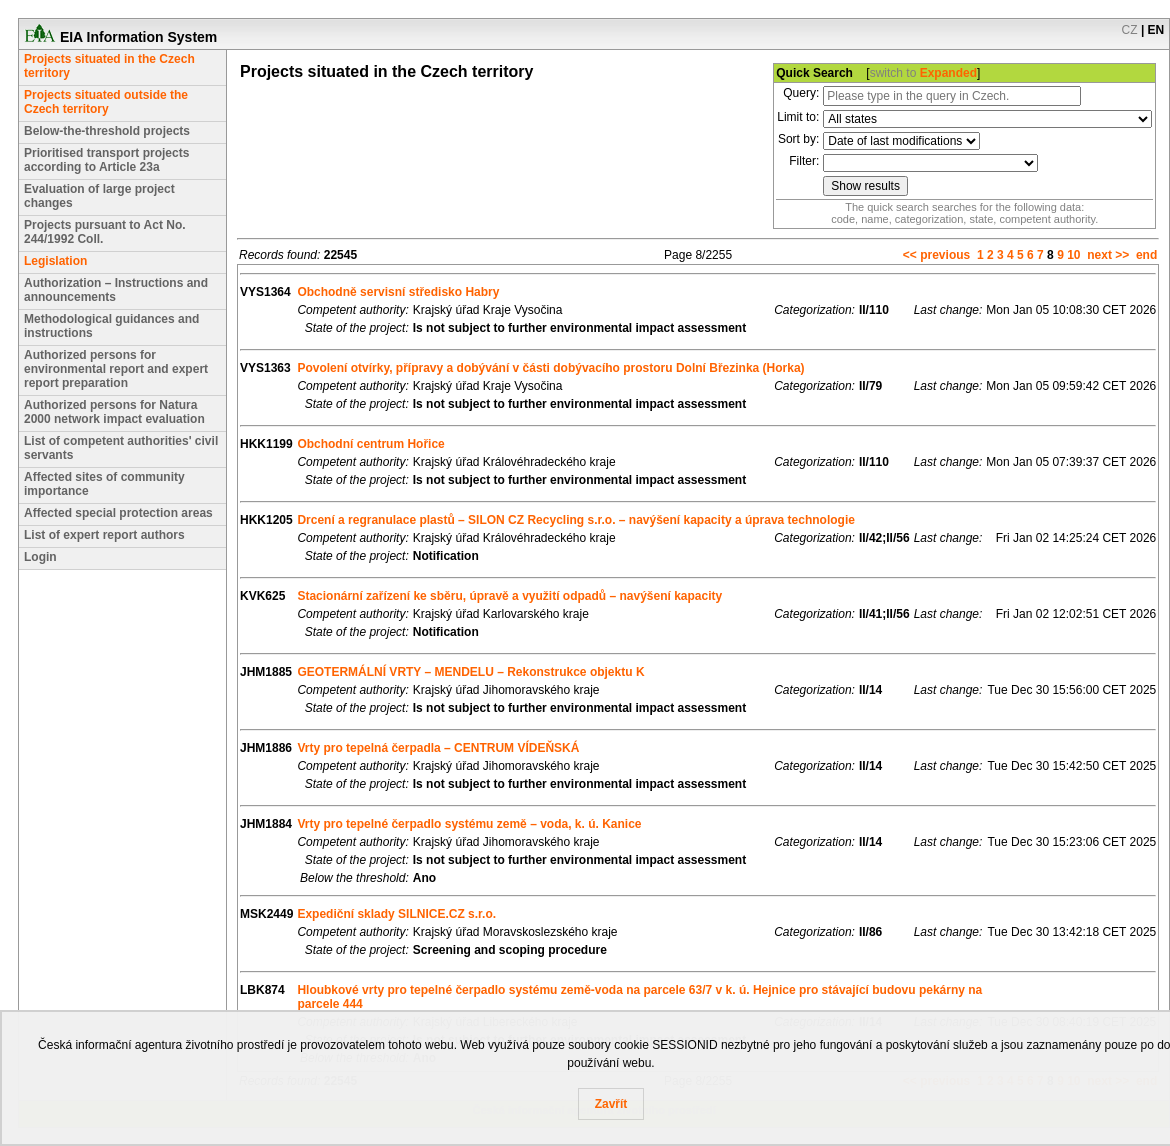 The width and height of the screenshot is (1170, 1146). Describe the element at coordinates (948, 73) in the screenshot. I see `Expanded` at that location.